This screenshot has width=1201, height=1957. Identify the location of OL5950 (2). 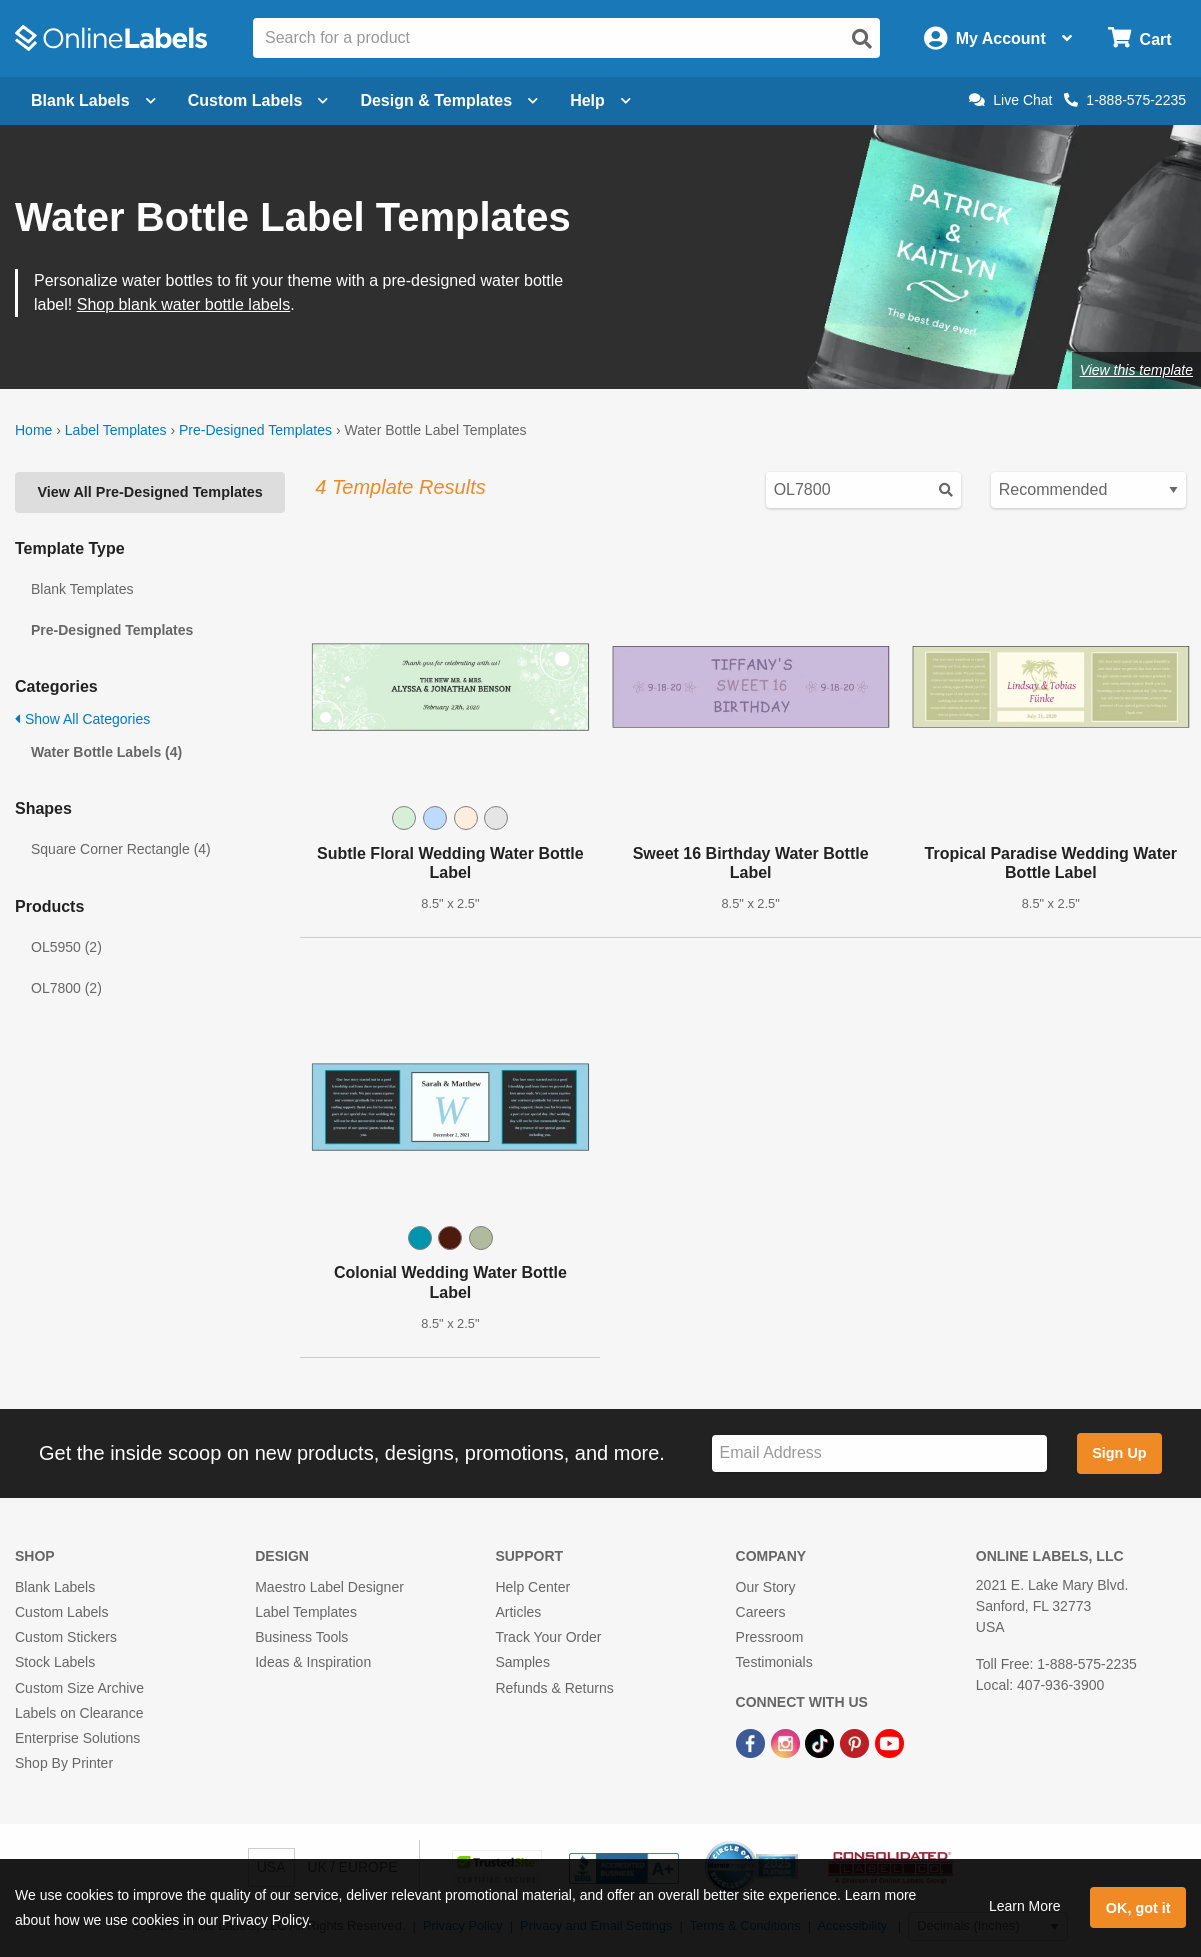
(66, 947).